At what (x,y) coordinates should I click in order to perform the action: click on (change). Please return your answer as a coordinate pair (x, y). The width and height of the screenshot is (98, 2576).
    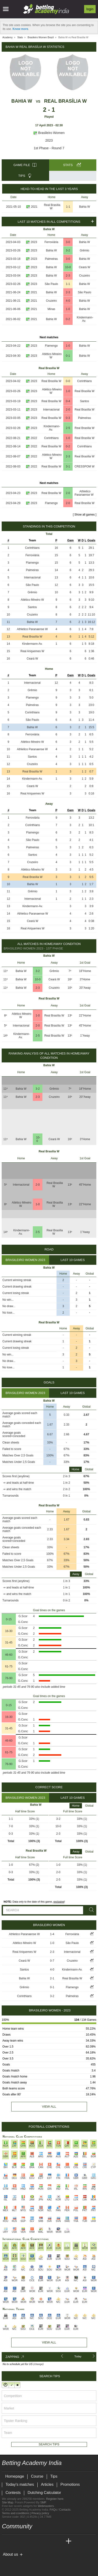
    Looking at the image, I should click on (38, 2364).